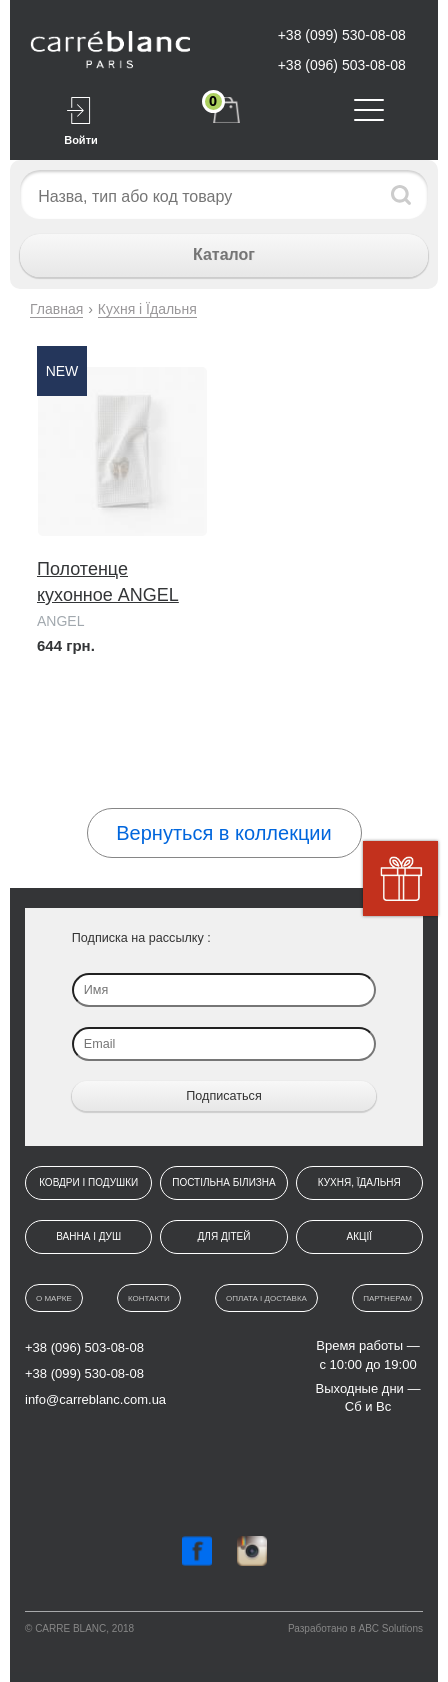 The width and height of the screenshot is (448, 1682). Describe the element at coordinates (88, 1182) in the screenshot. I see `Ковдри і подушки` at that location.